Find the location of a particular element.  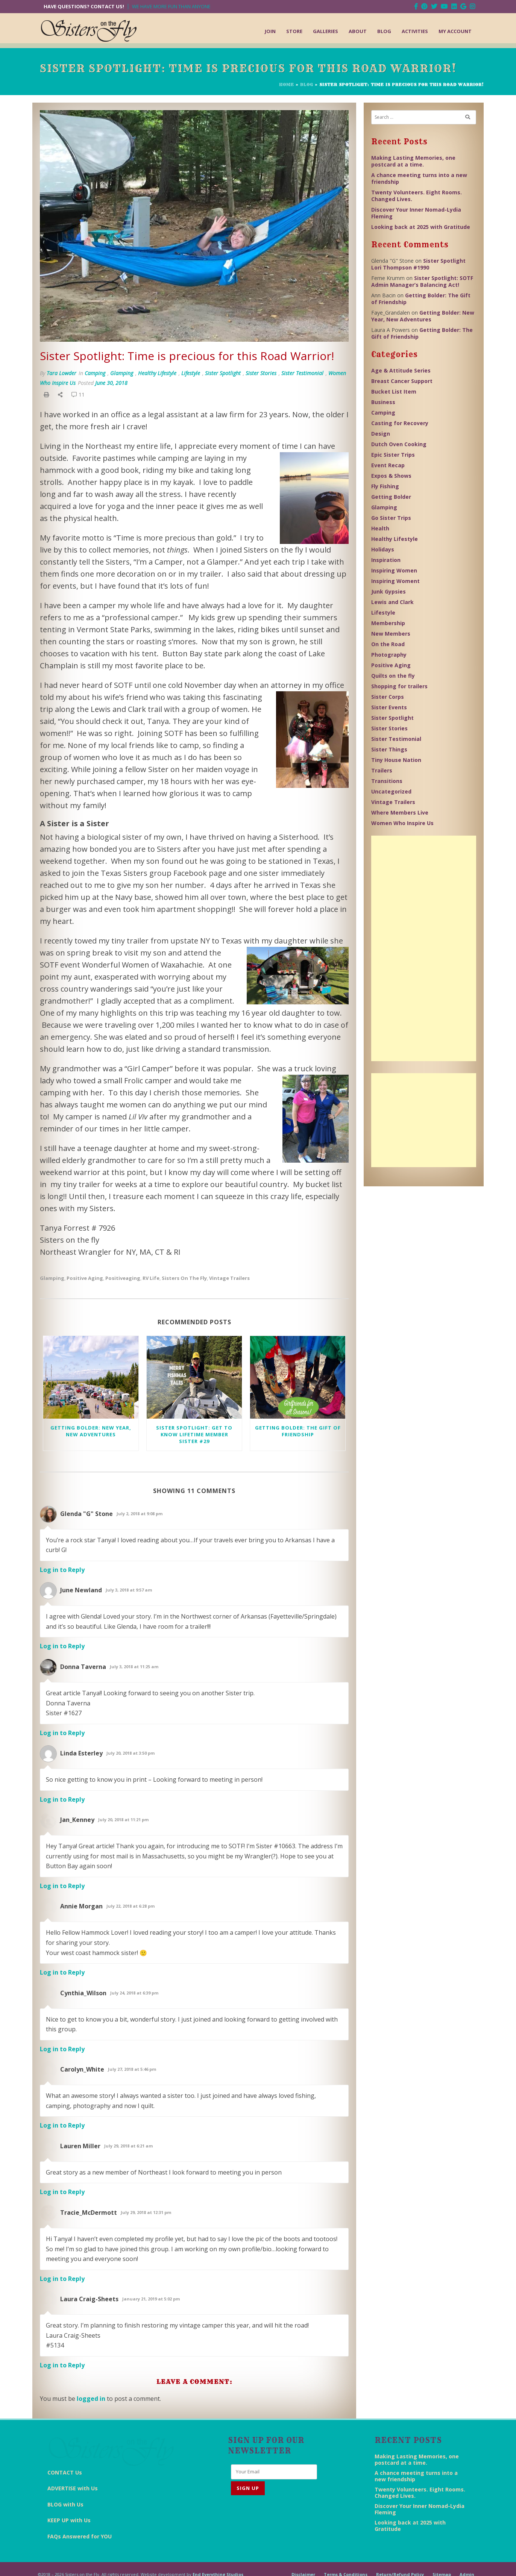

Sister Corps is located at coordinates (387, 696).